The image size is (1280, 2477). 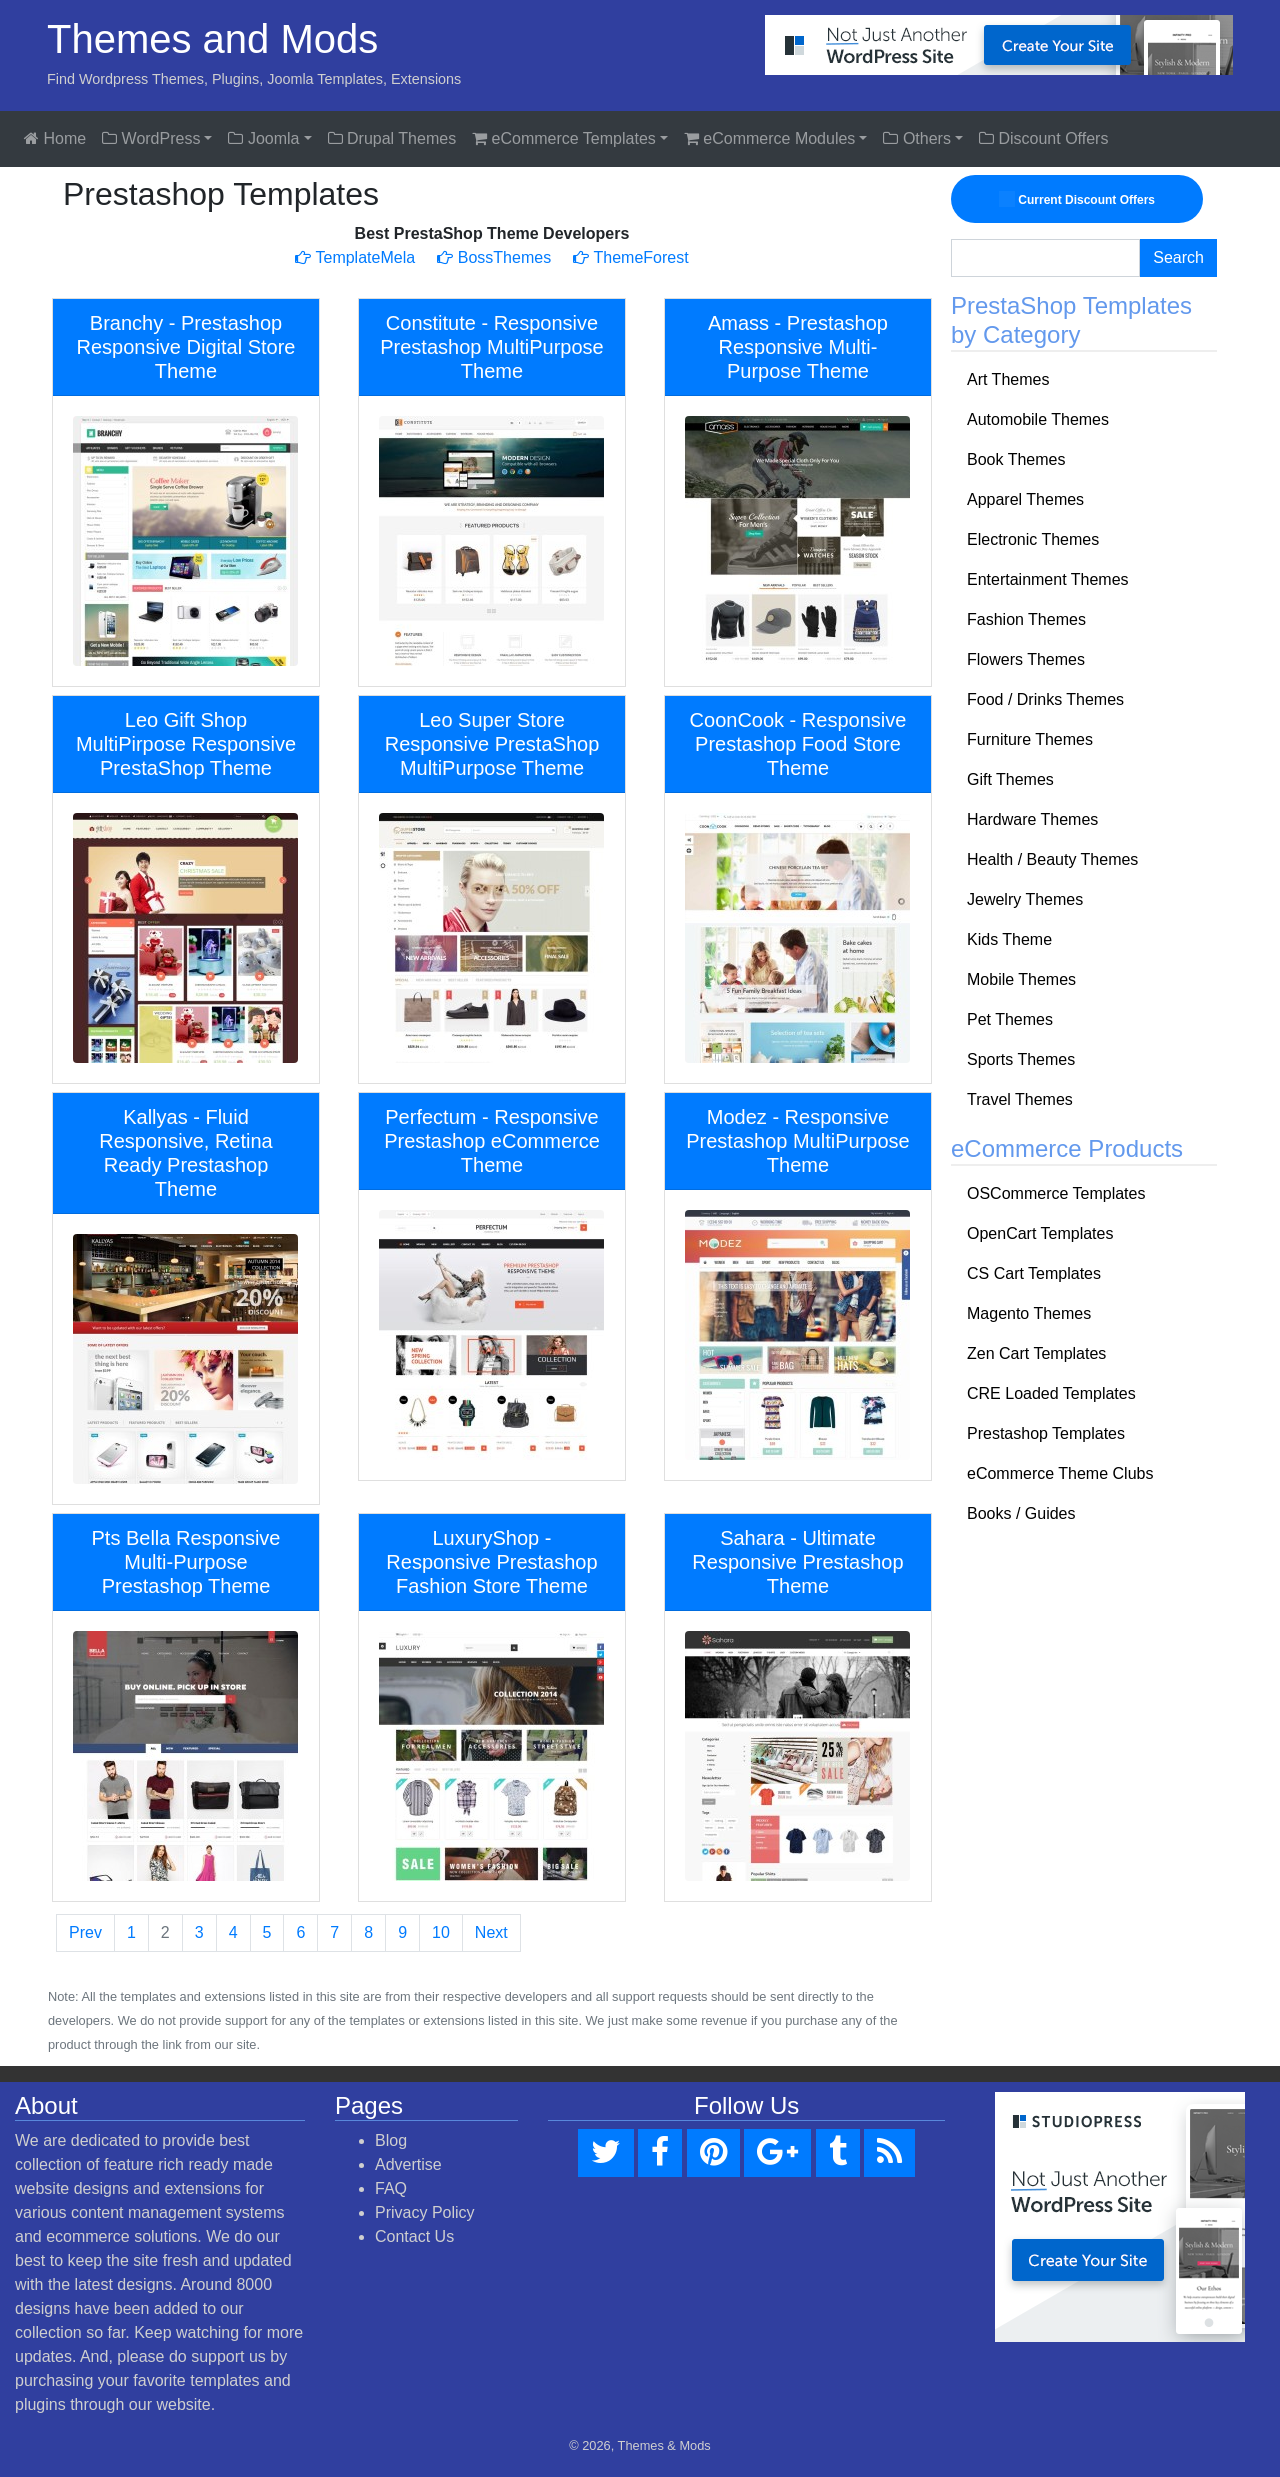 What do you see at coordinates (492, 1141) in the screenshot?
I see `Perfectum - Responsive Prestashop eCommerce Theme` at bounding box center [492, 1141].